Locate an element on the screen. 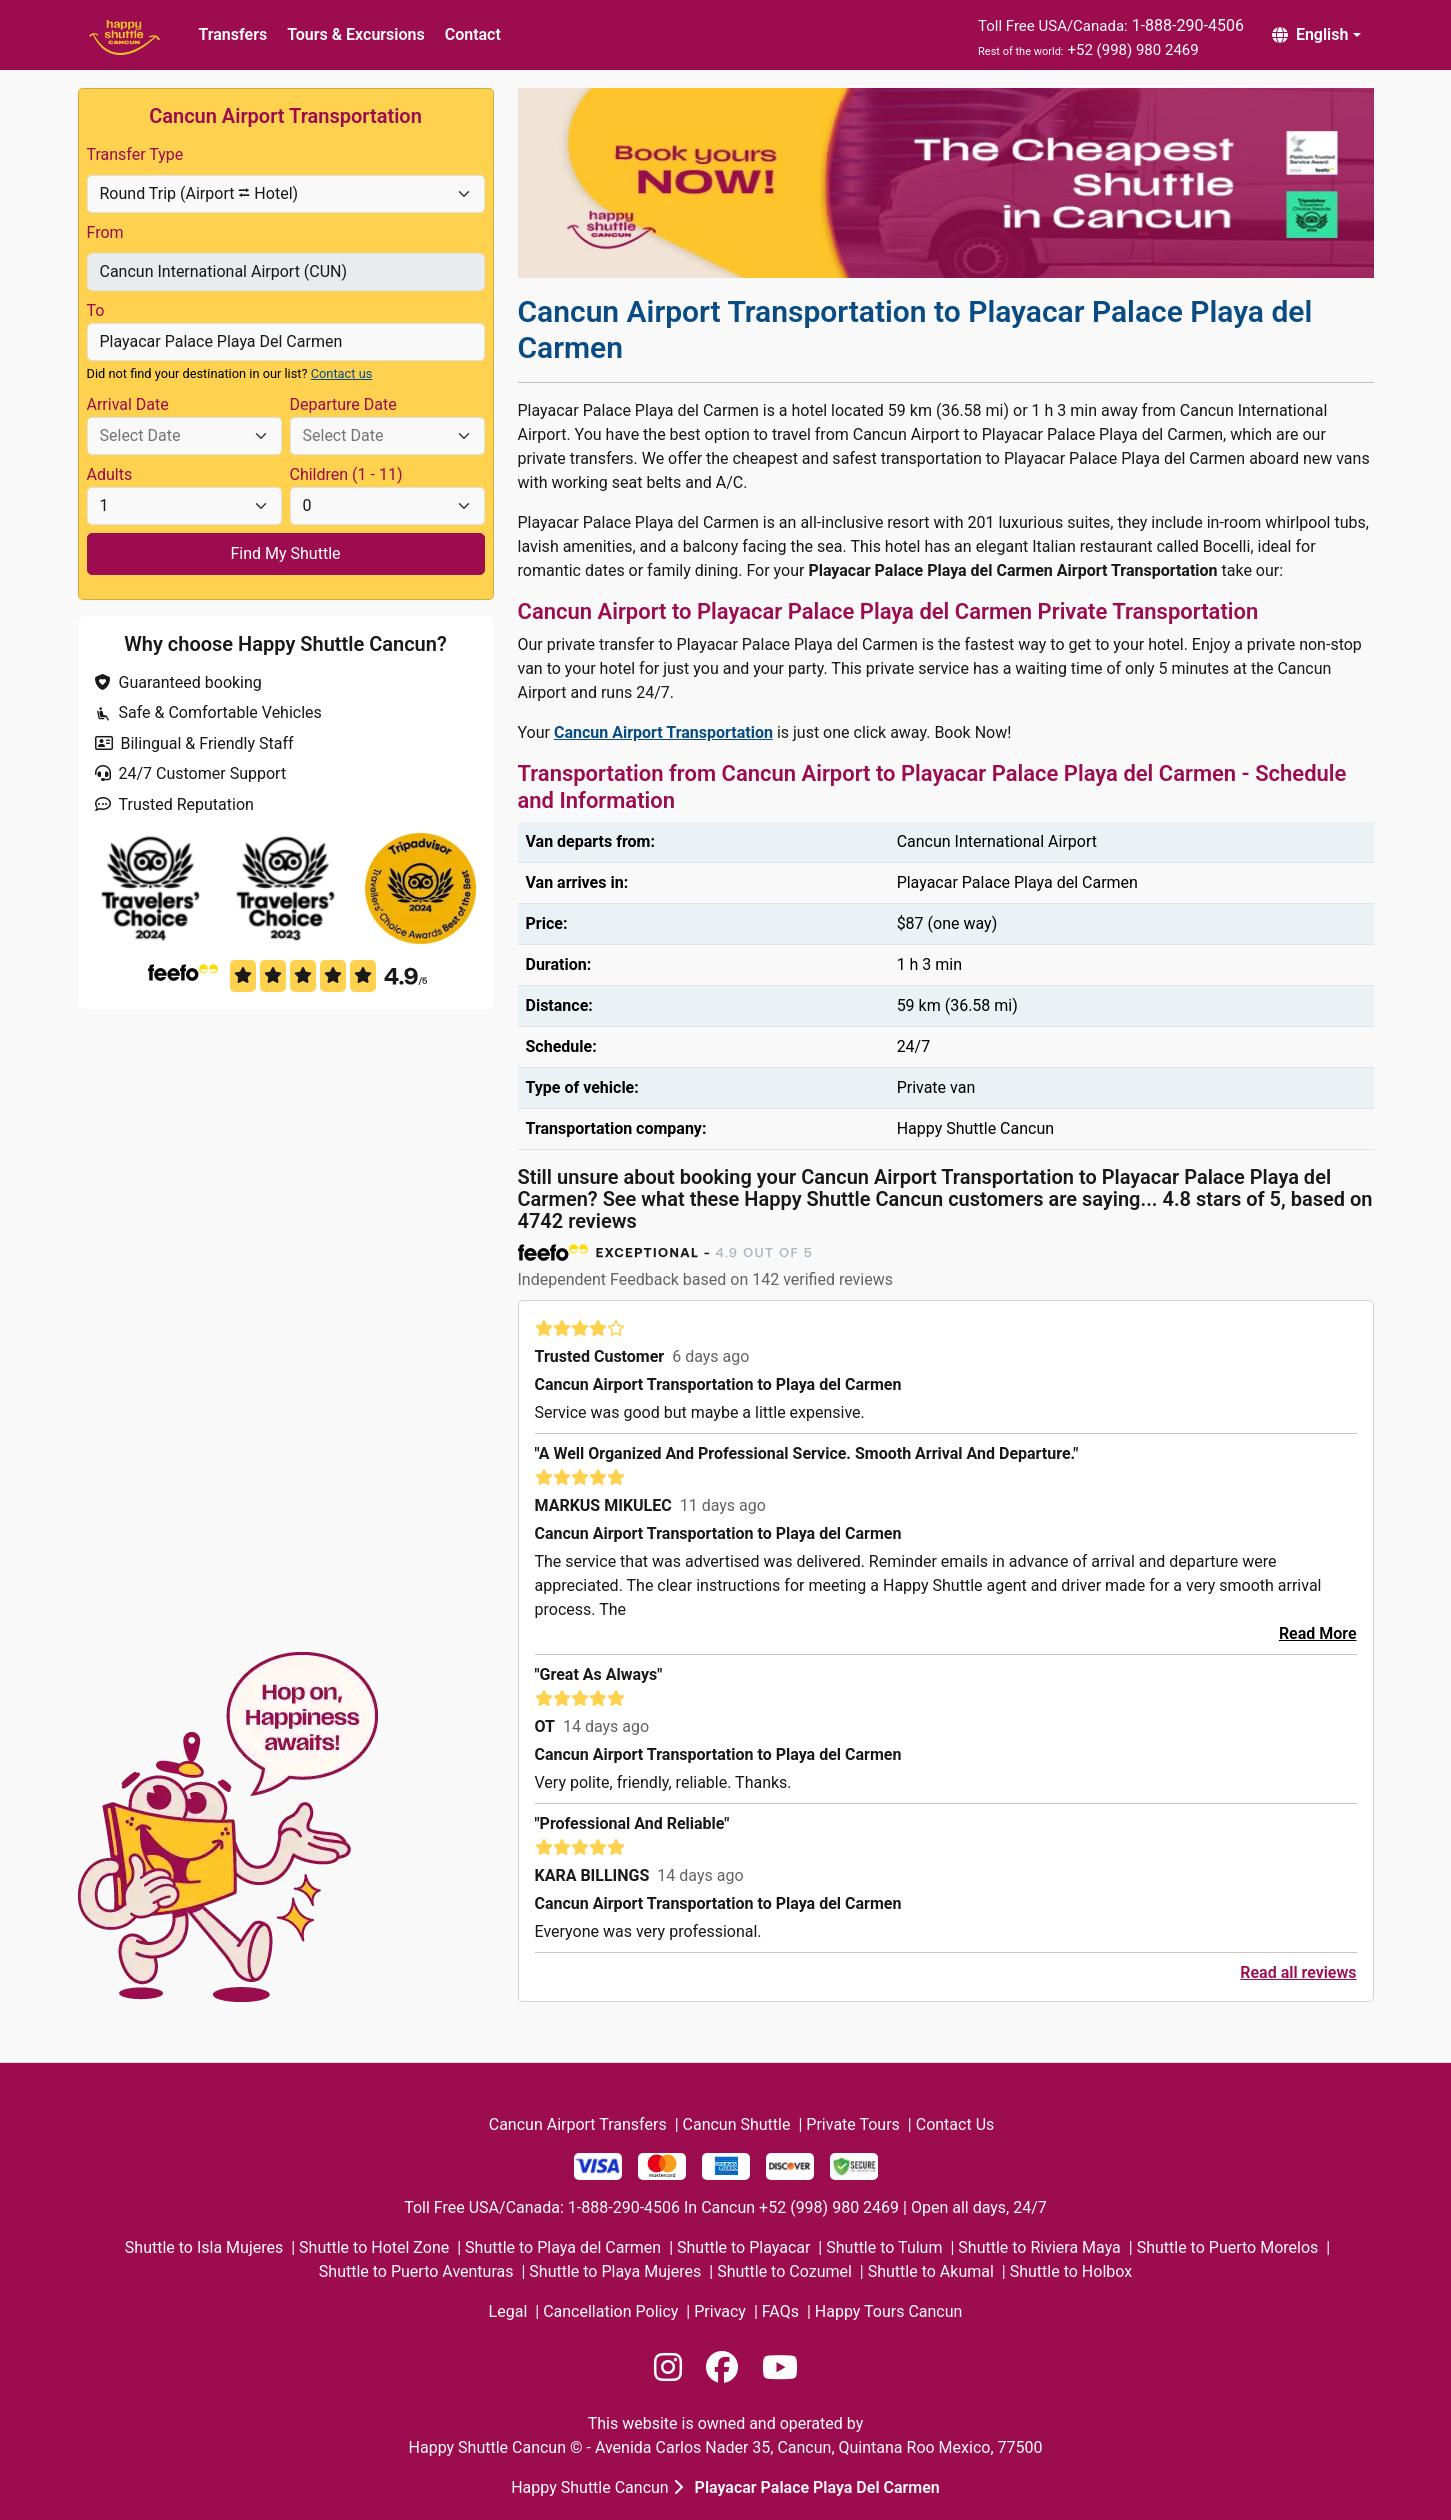 The width and height of the screenshot is (1451, 2520). Shuttle to Puerto Aventuras is located at coordinates (416, 2271).